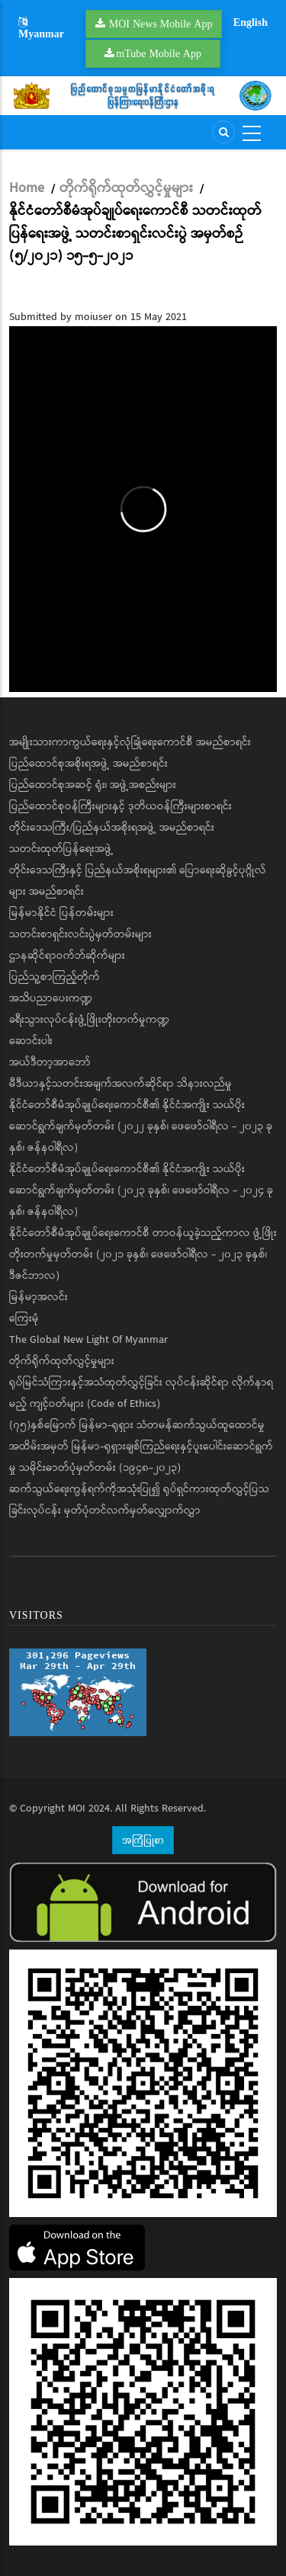  Describe the element at coordinates (54, 977) in the screenshot. I see `ပြည်သူ့စာကြည့်တိုက်` at that location.